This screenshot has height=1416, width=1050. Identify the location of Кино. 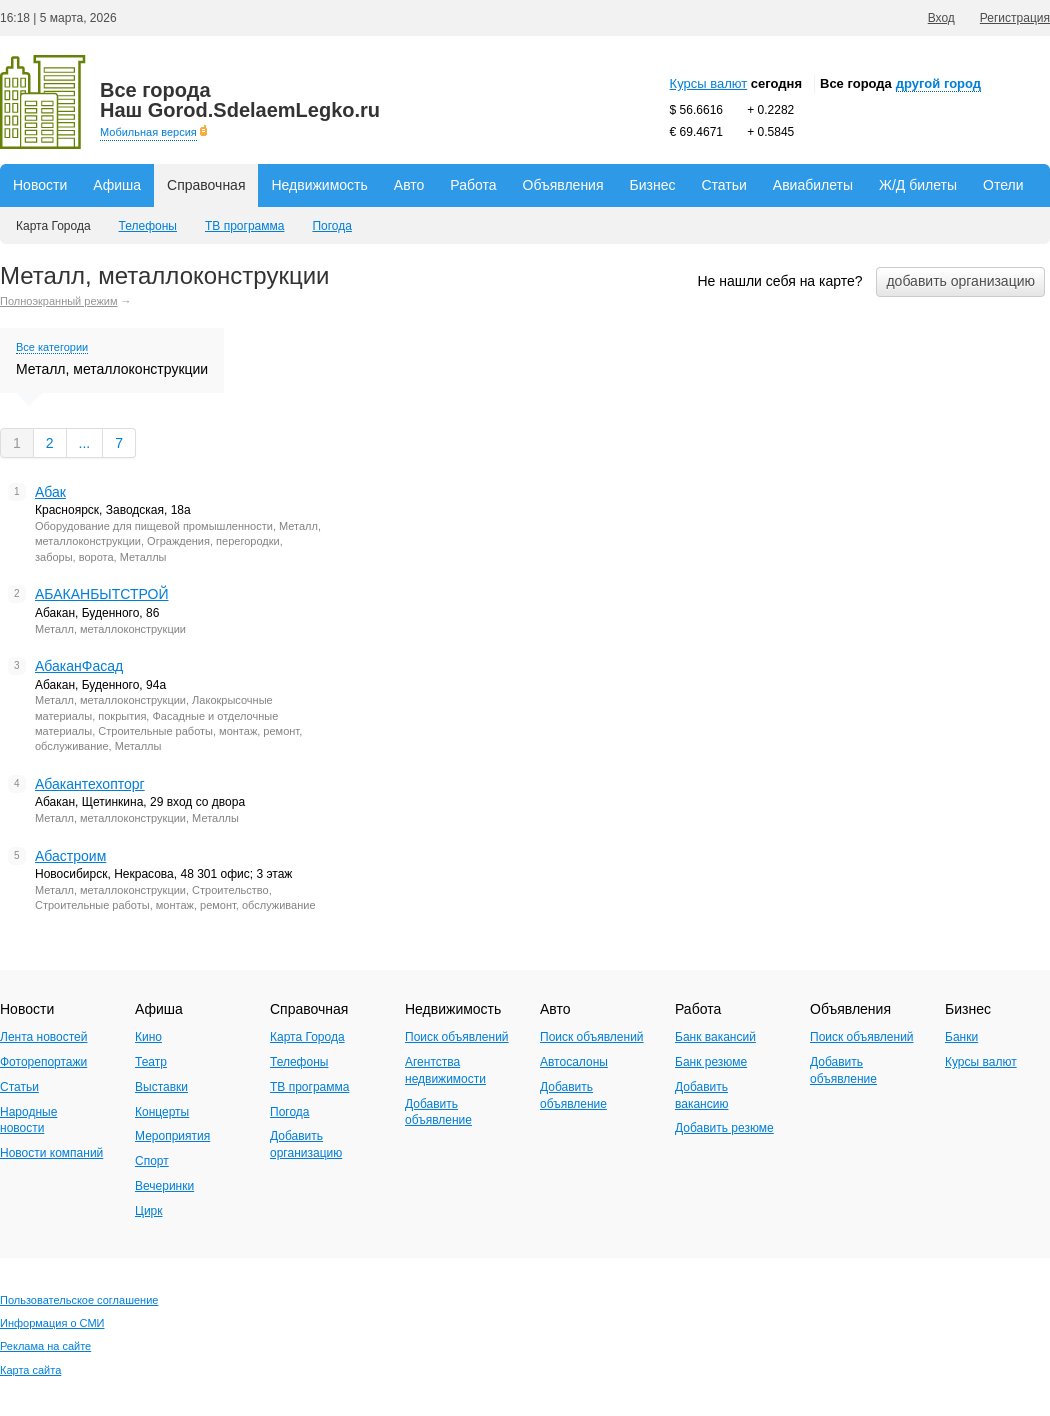
(148, 1037).